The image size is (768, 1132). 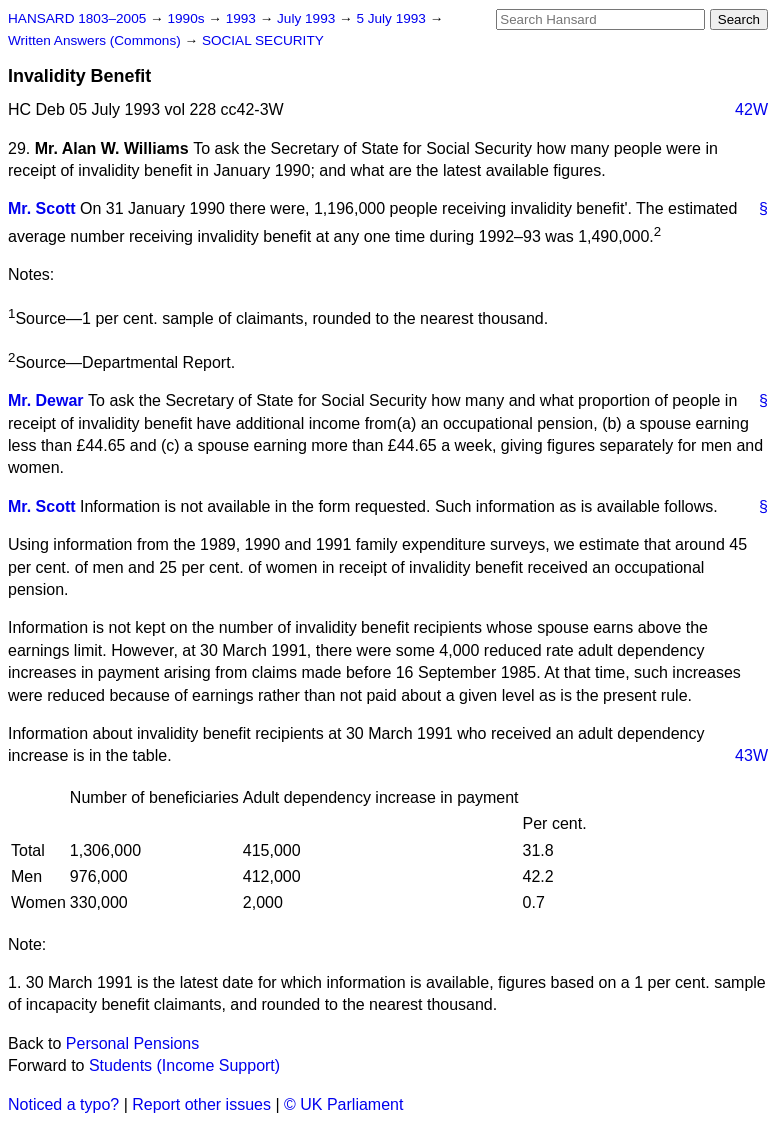 I want to click on Mr. Scott, so click(x=42, y=208).